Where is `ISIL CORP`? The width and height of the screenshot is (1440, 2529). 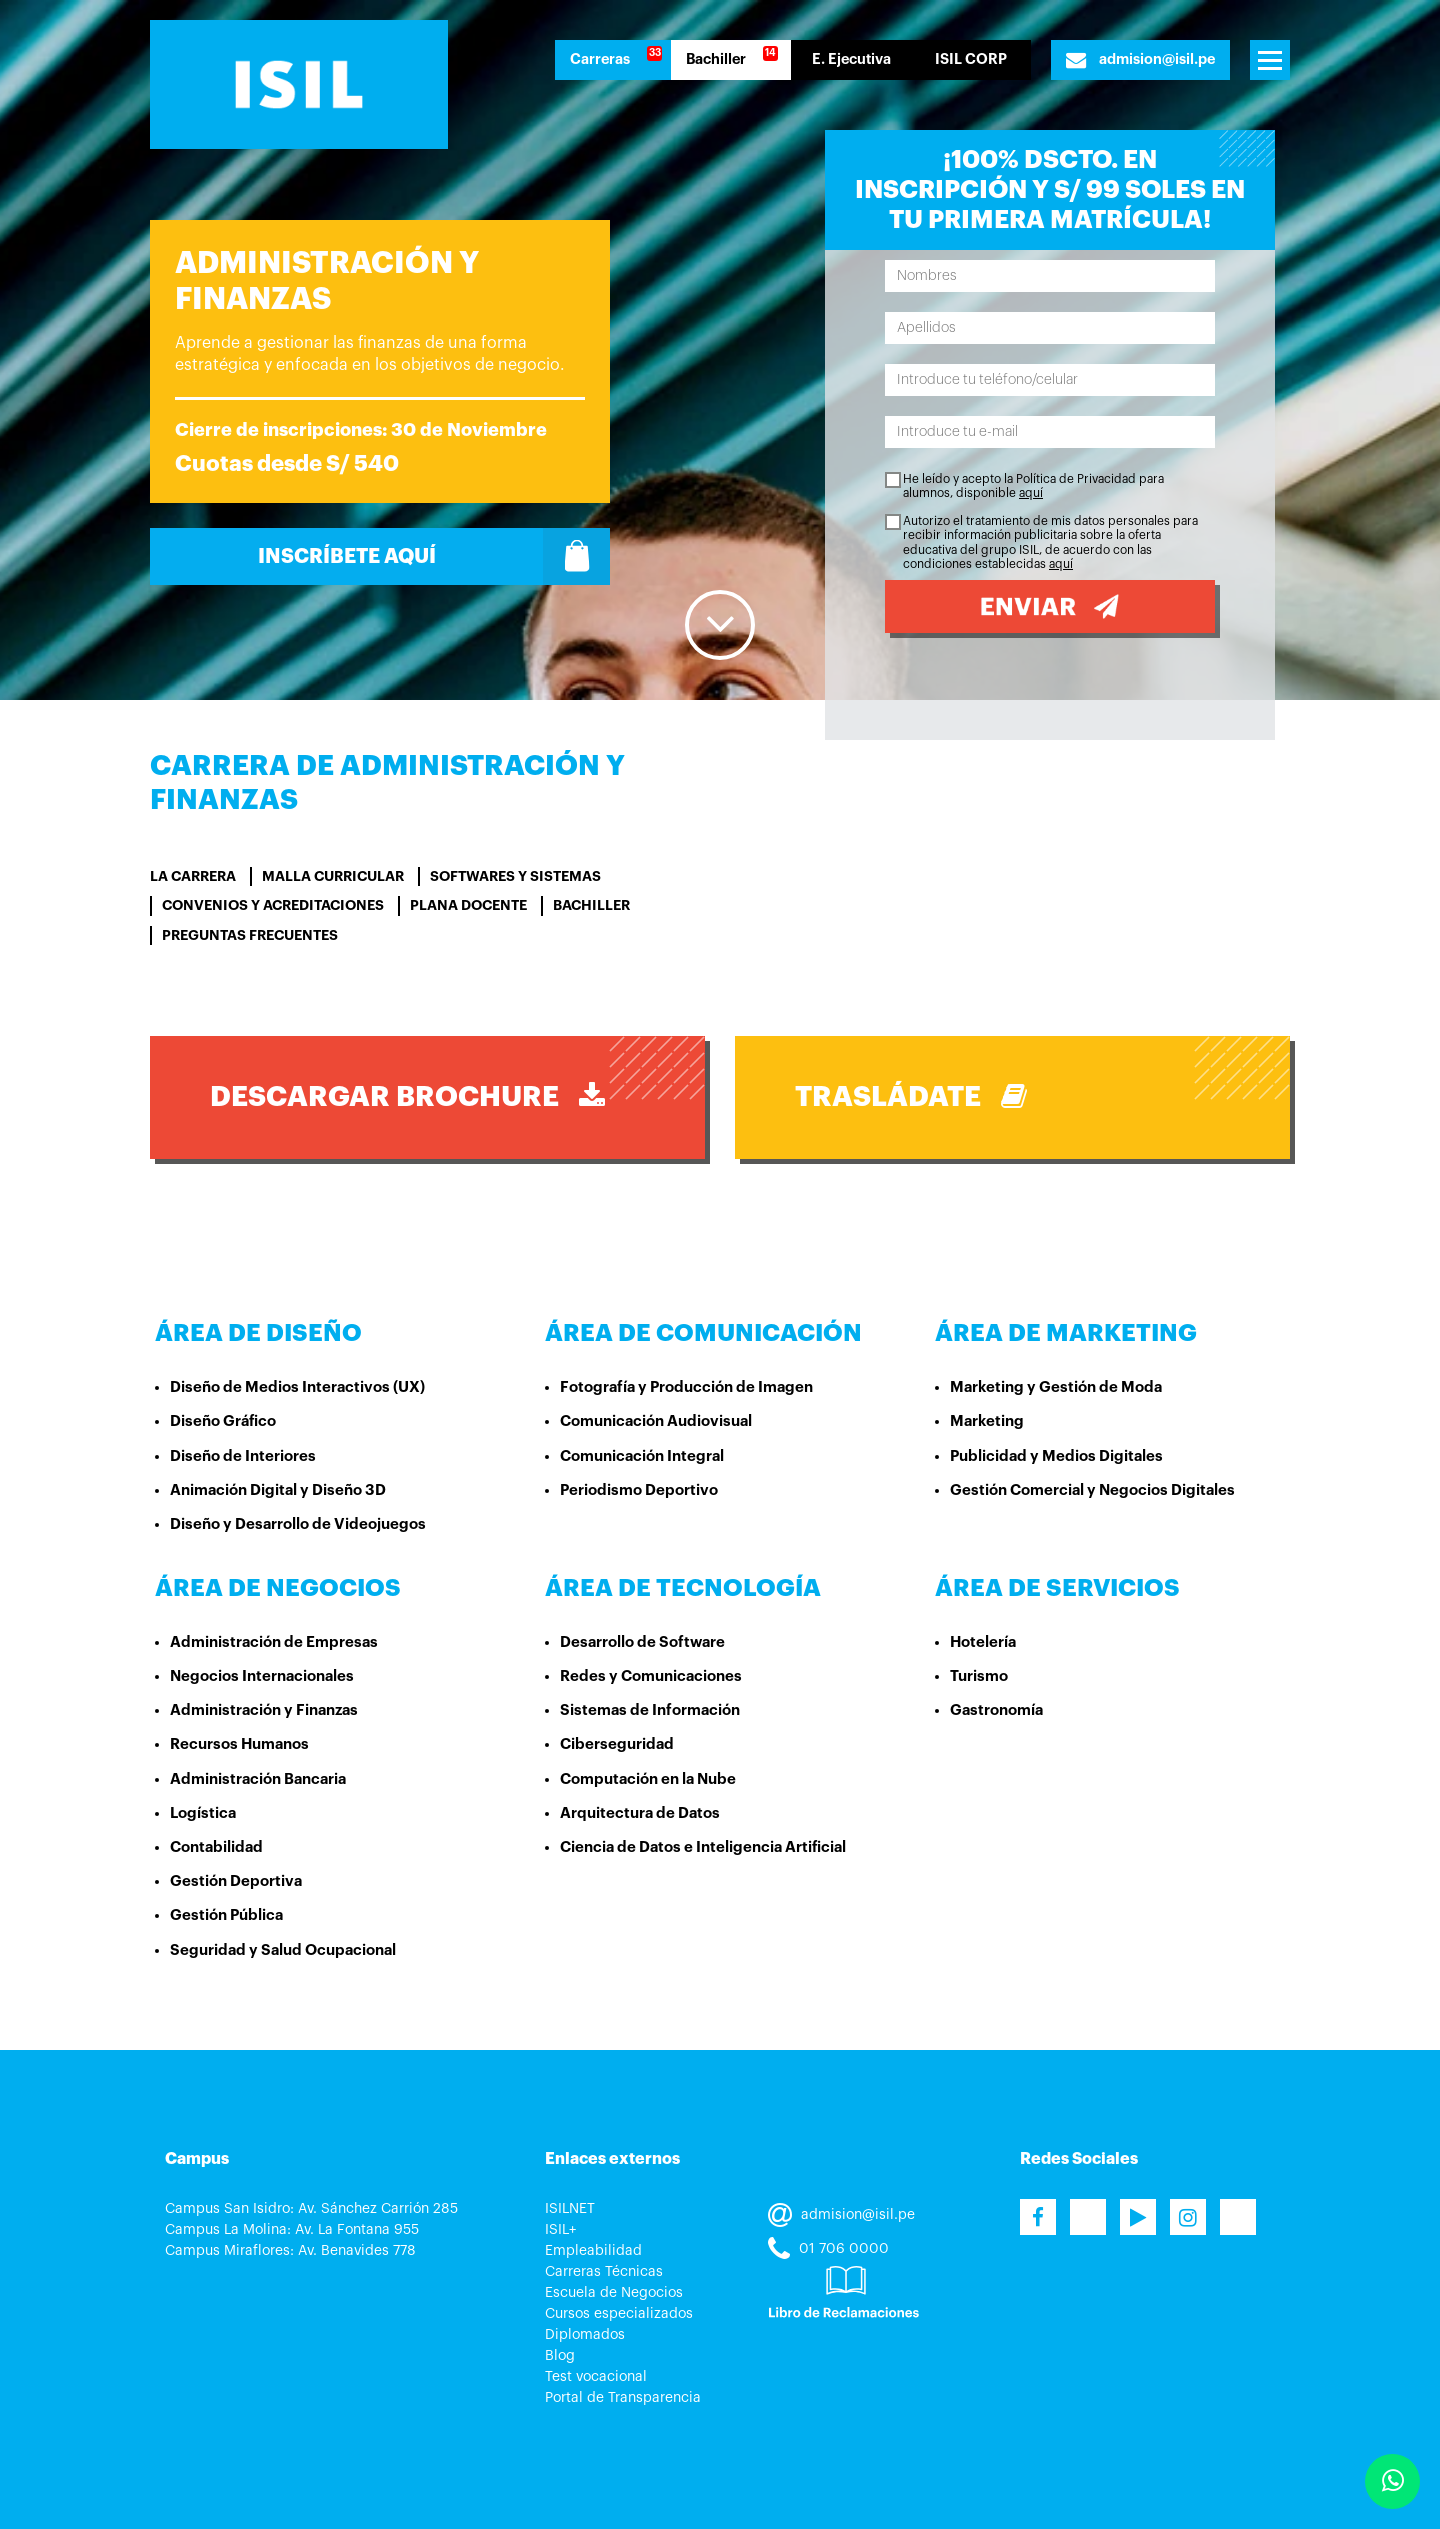
ISIL CORP is located at coordinates (971, 59).